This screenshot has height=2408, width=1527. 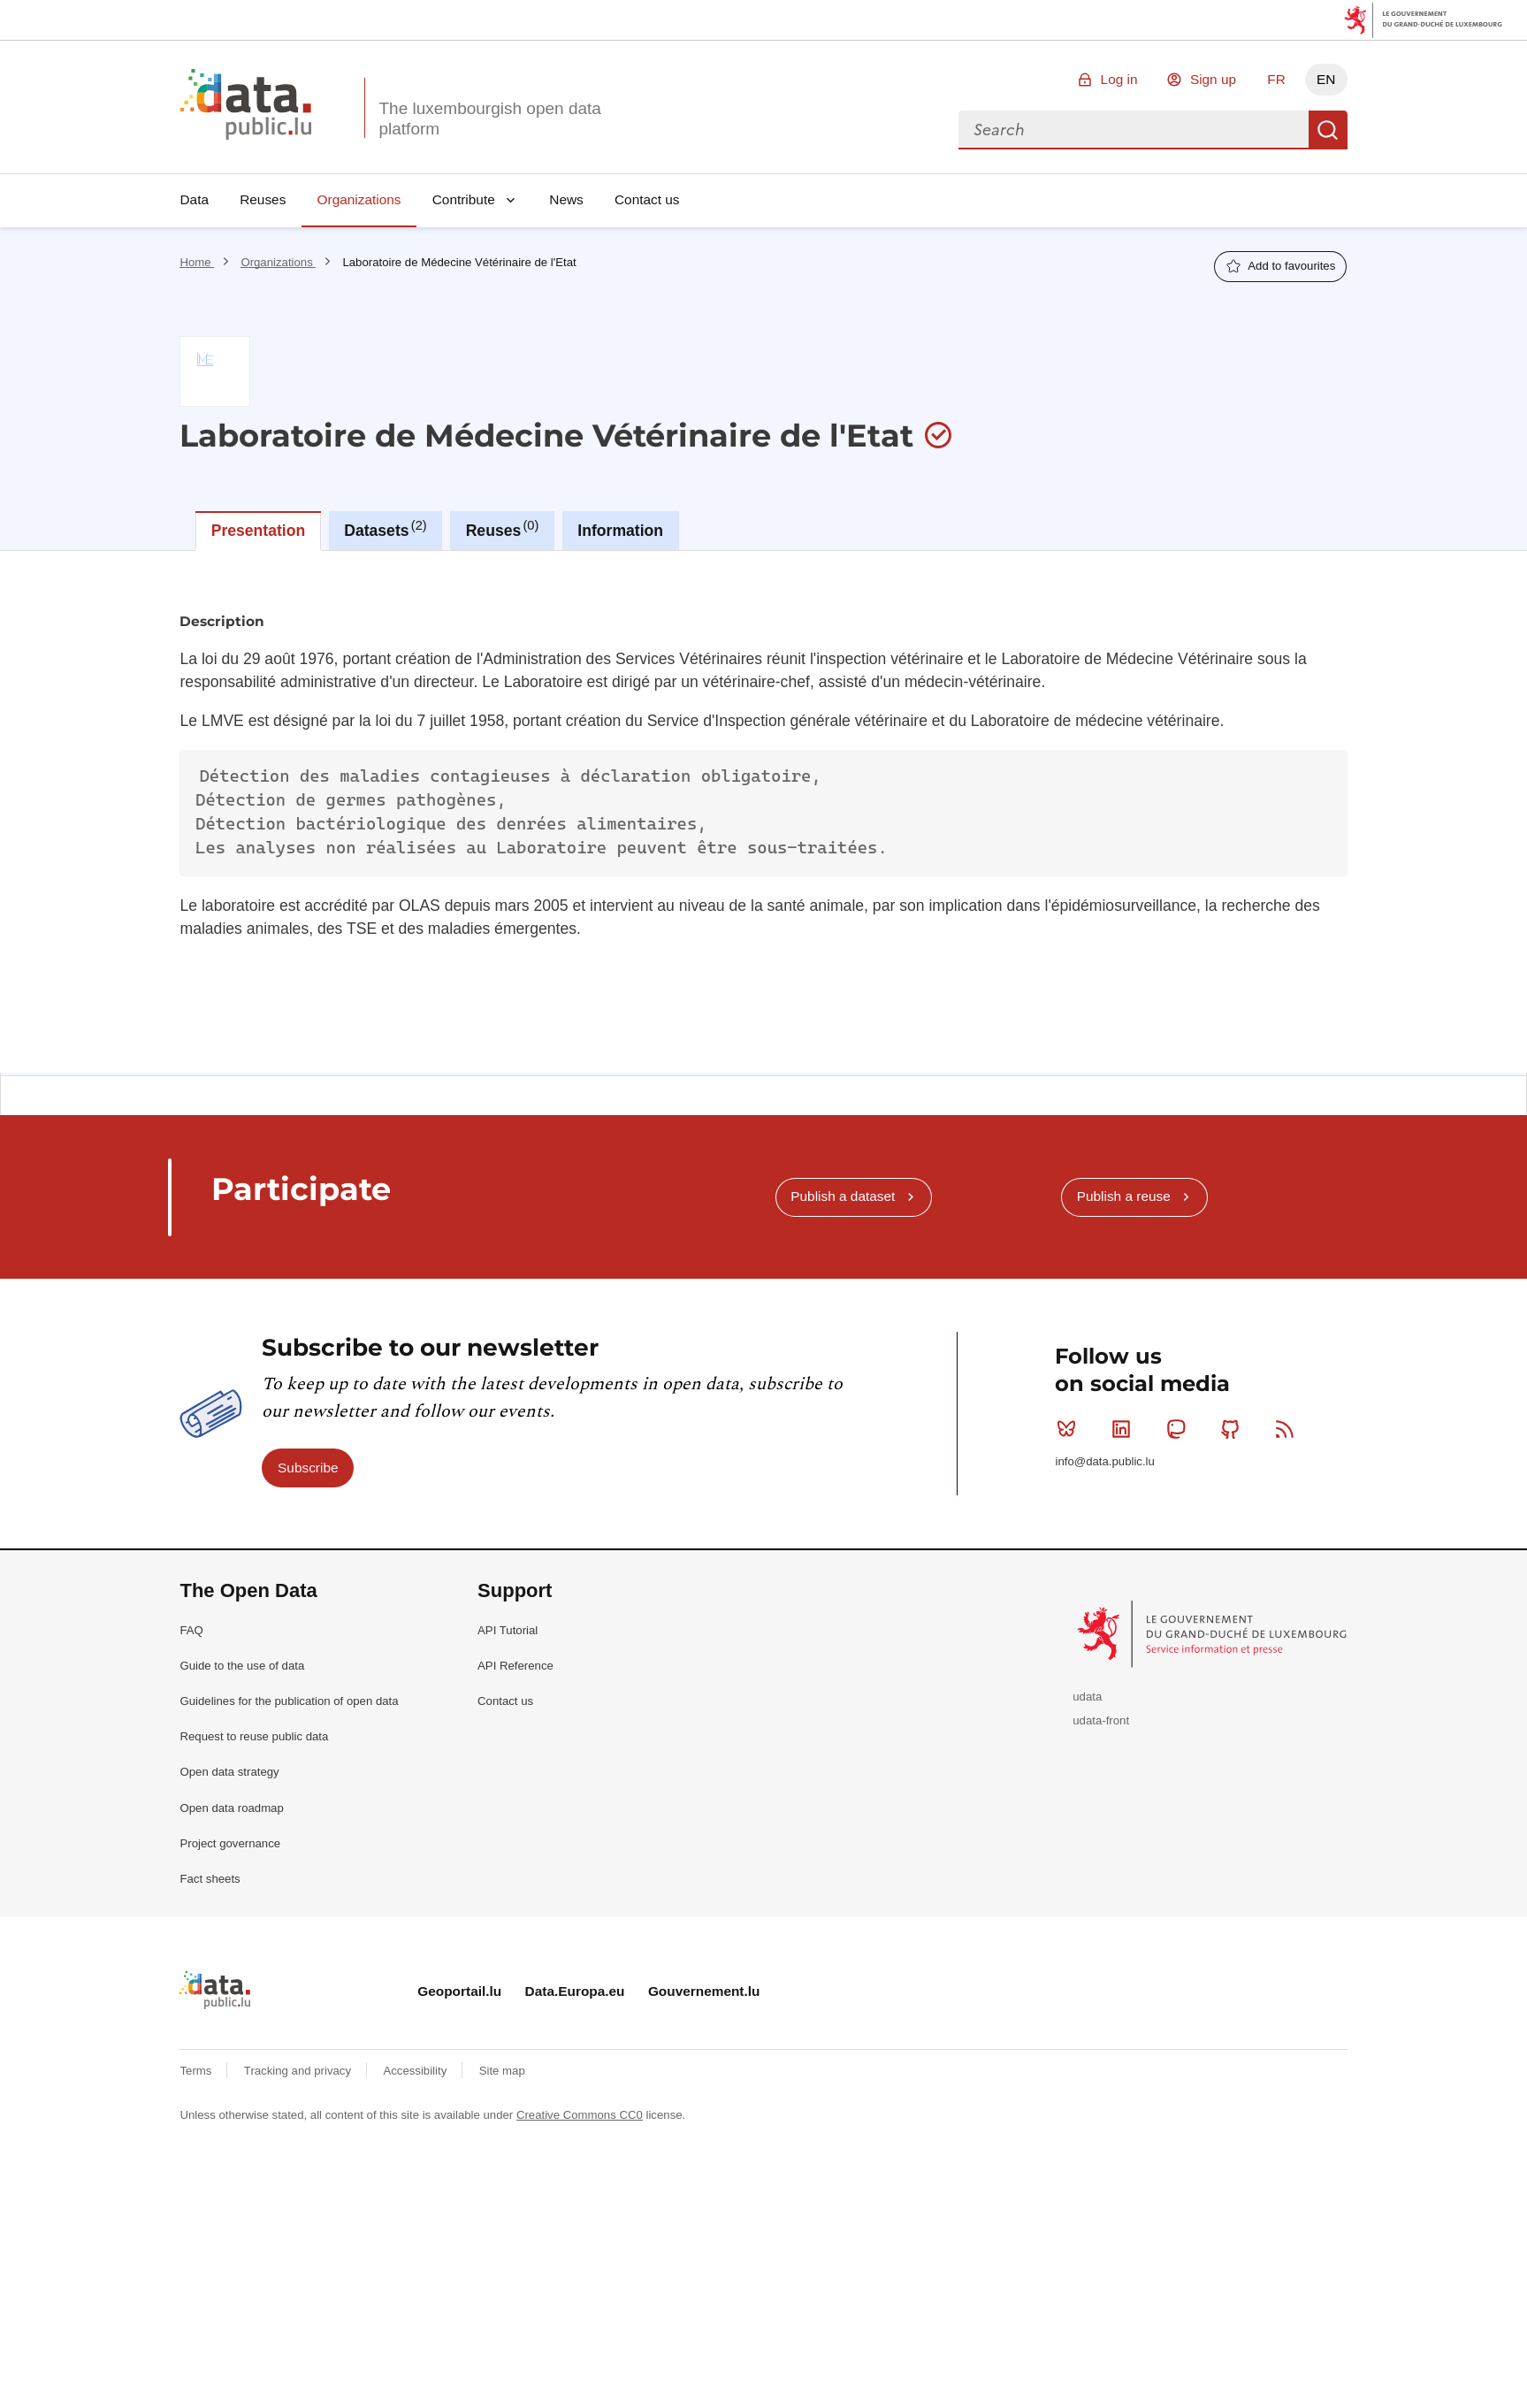 What do you see at coordinates (359, 199) in the screenshot?
I see `Organizations` at bounding box center [359, 199].